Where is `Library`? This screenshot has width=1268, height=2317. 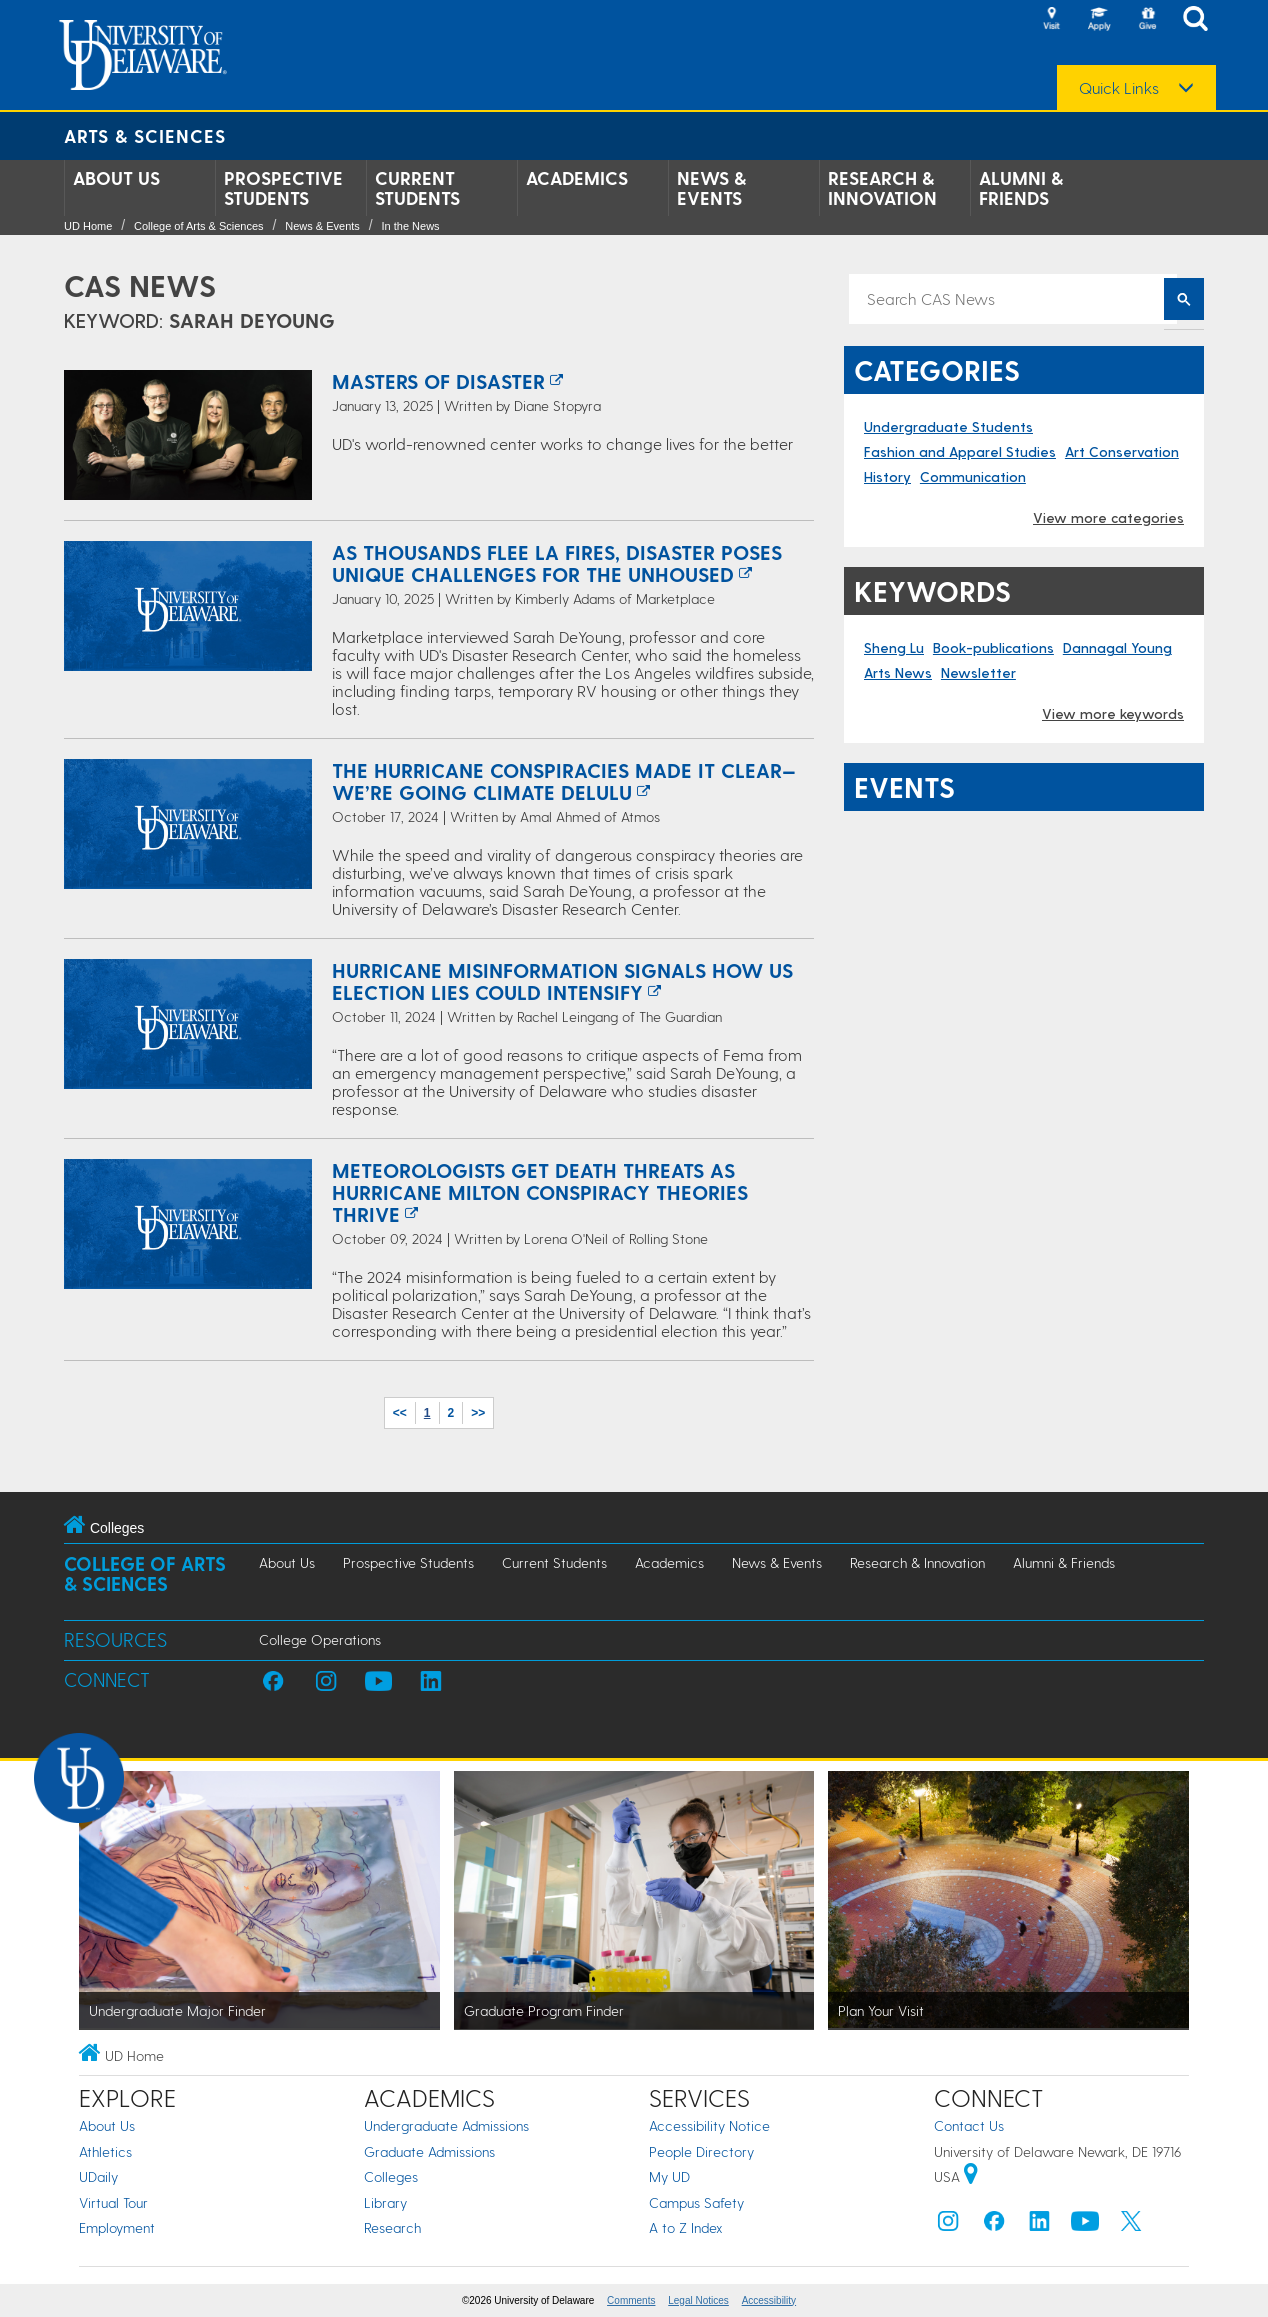
Library is located at coordinates (385, 2202).